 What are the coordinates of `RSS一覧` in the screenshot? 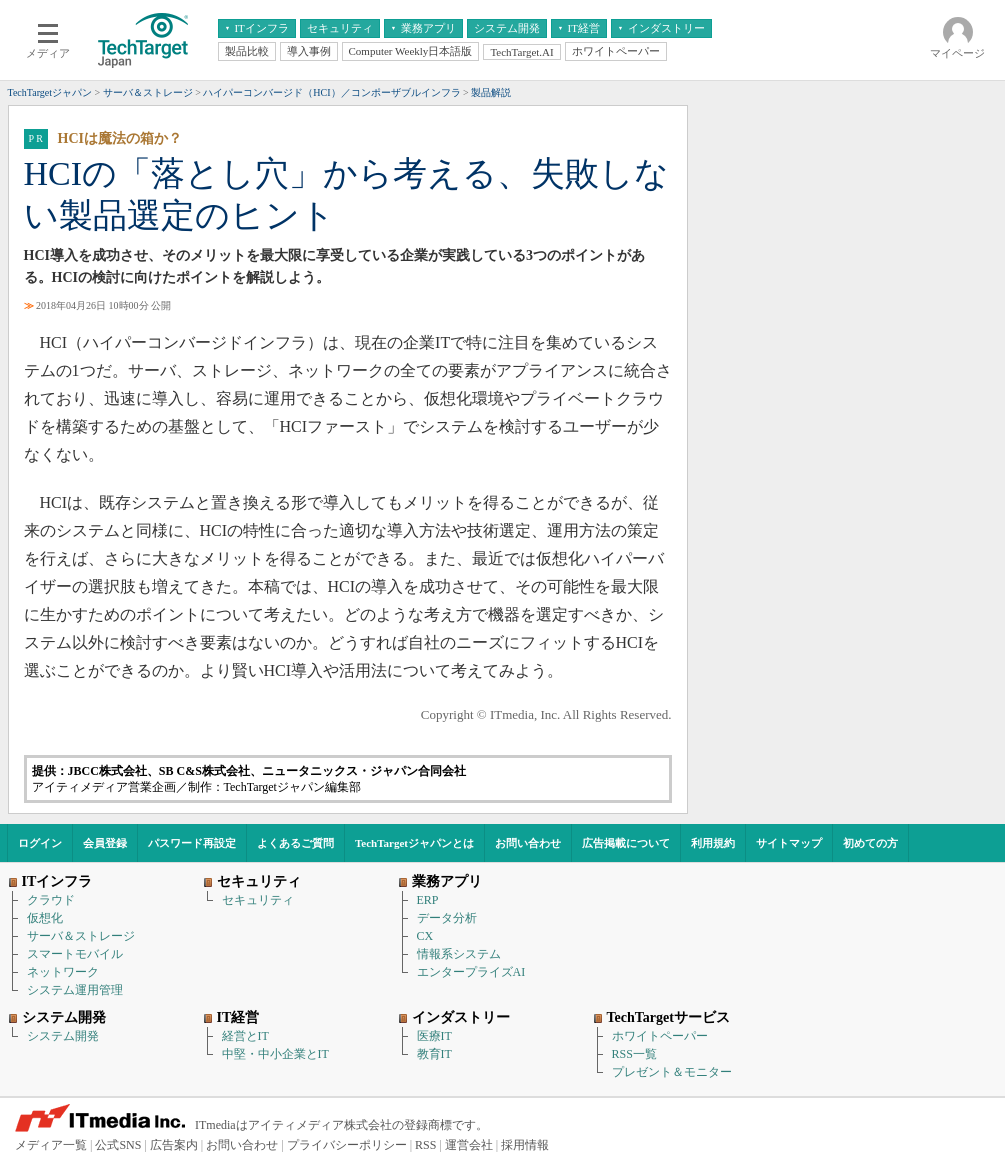 It's located at (634, 1054).